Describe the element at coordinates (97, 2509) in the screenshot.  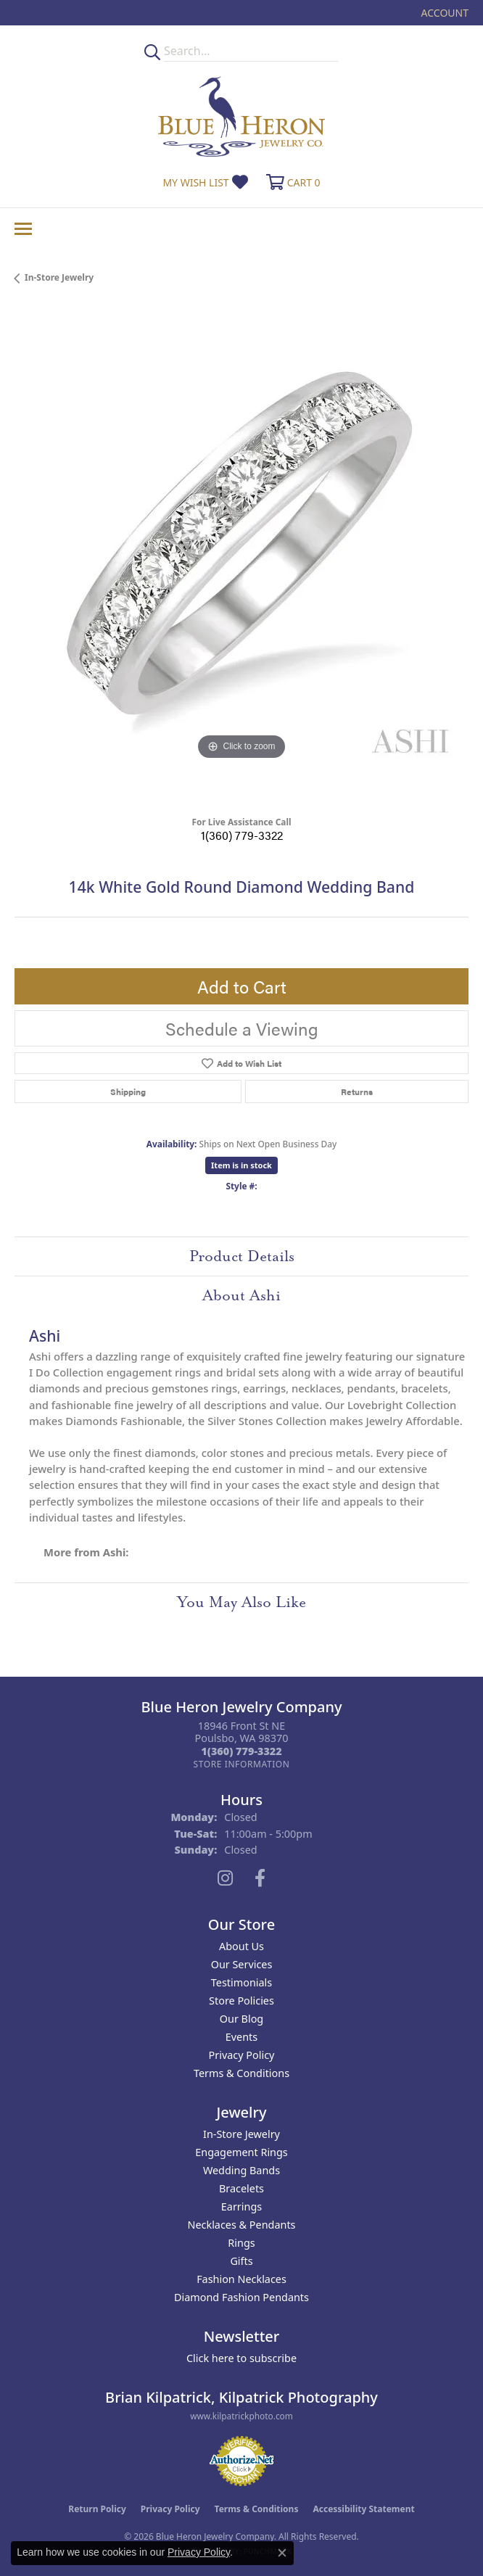
I see `Return Policy` at that location.